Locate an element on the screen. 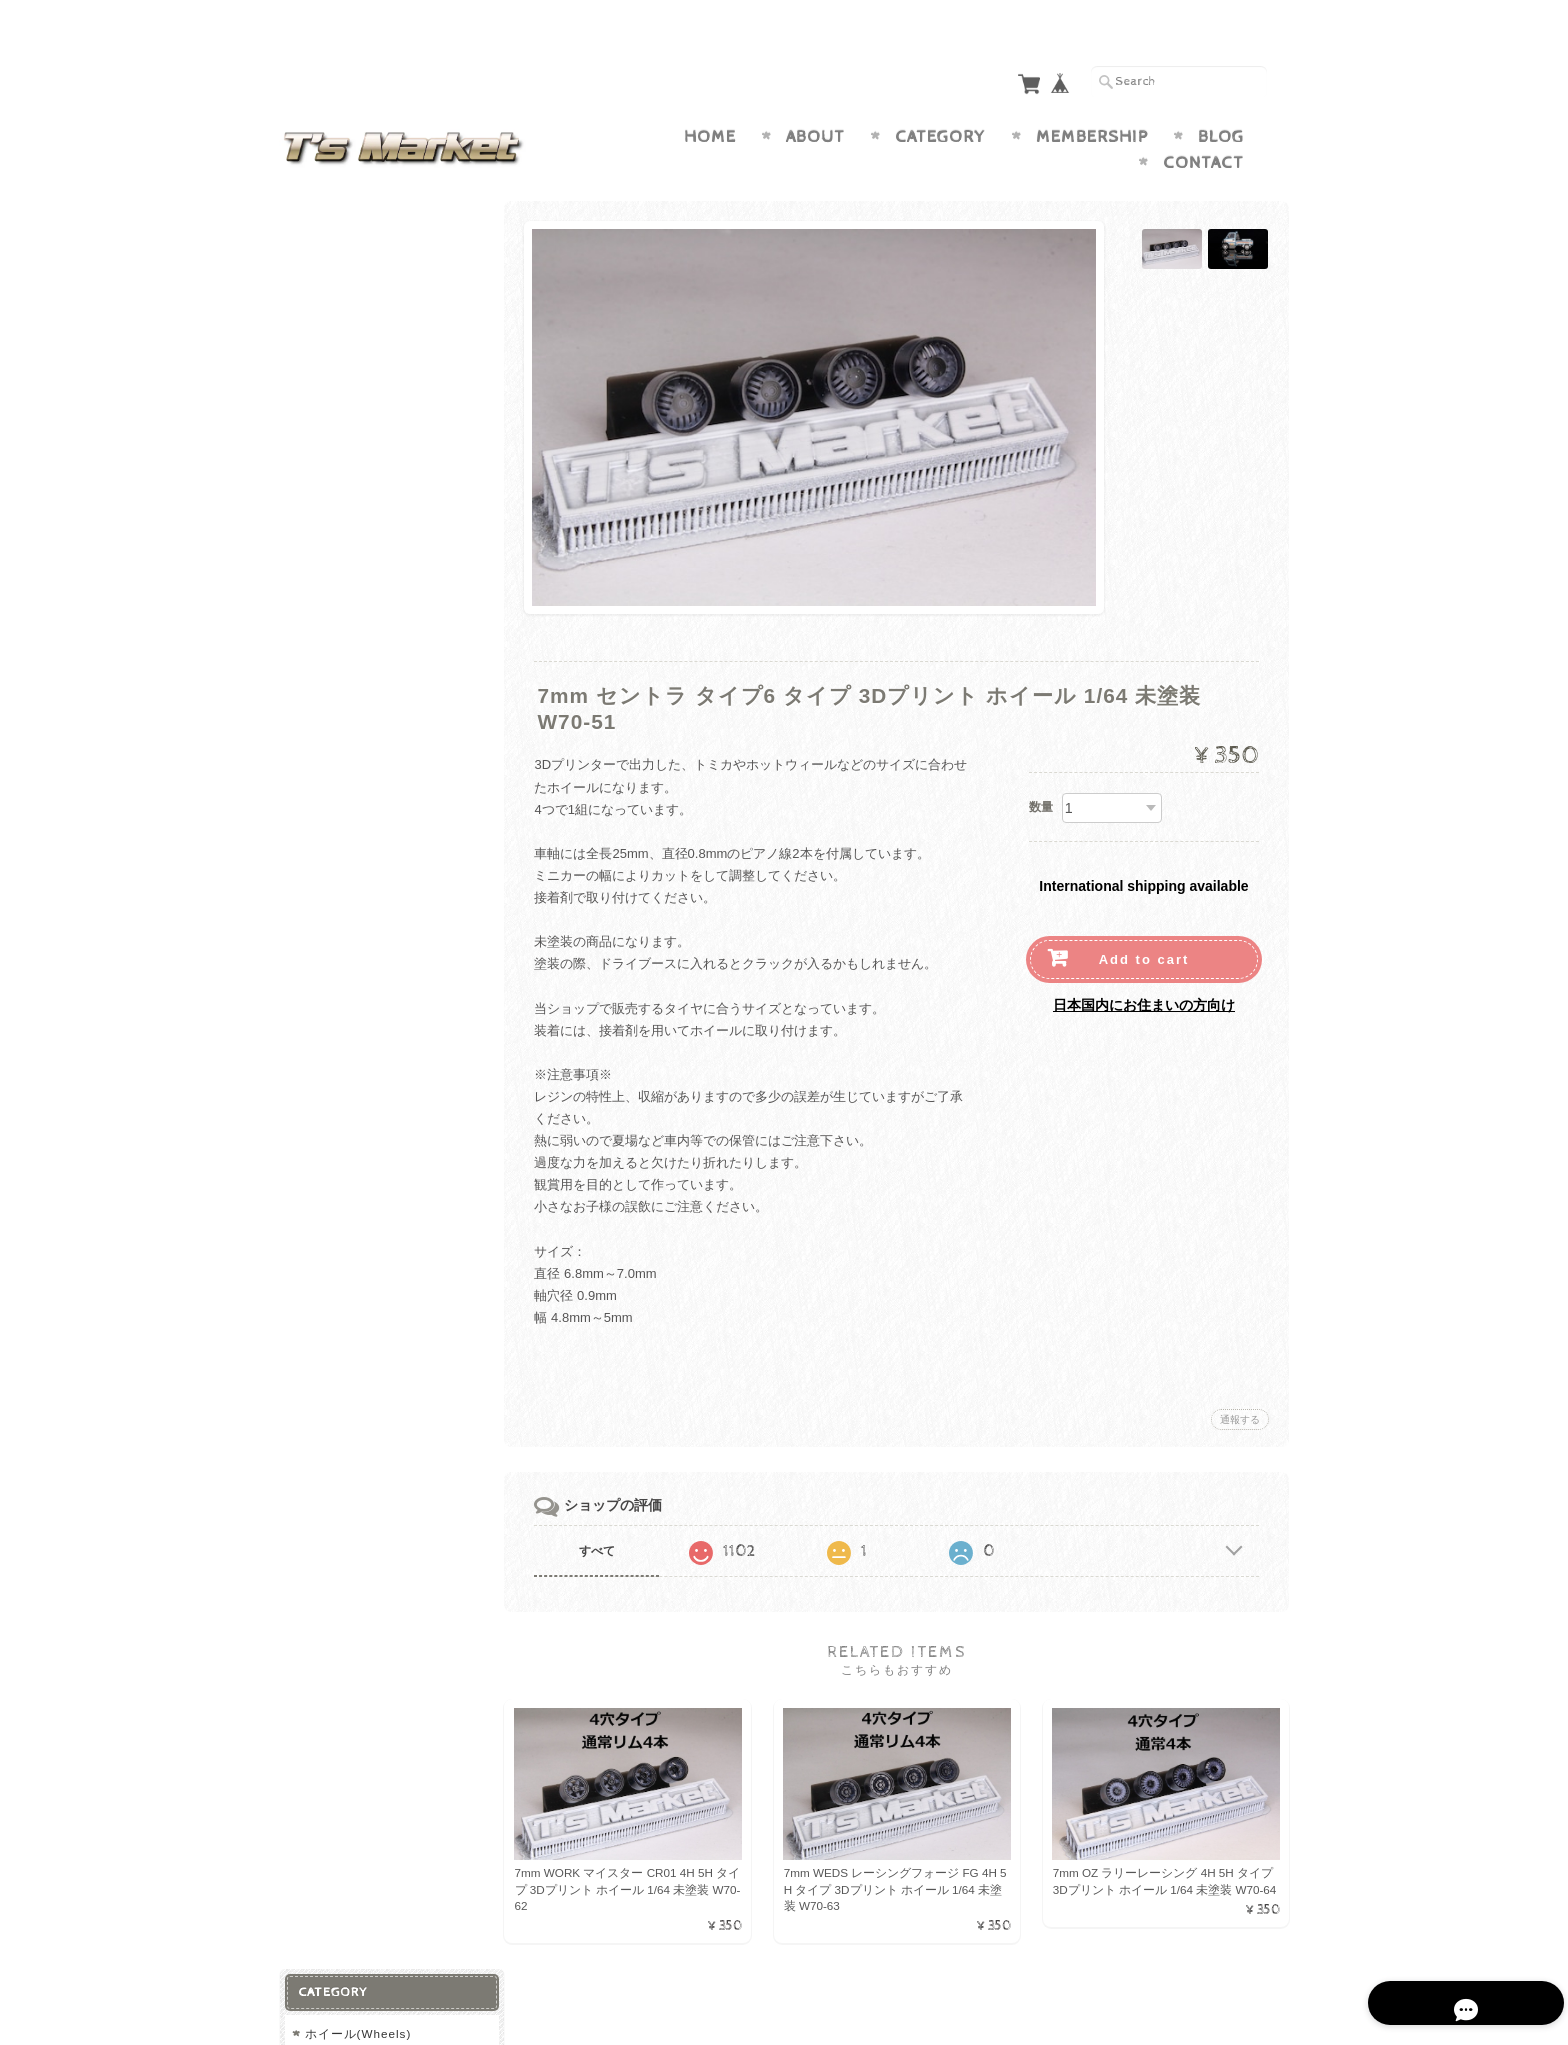 Image resolution: width=1568 pixels, height=2045 pixels. 通報する is located at coordinates (1240, 1380).